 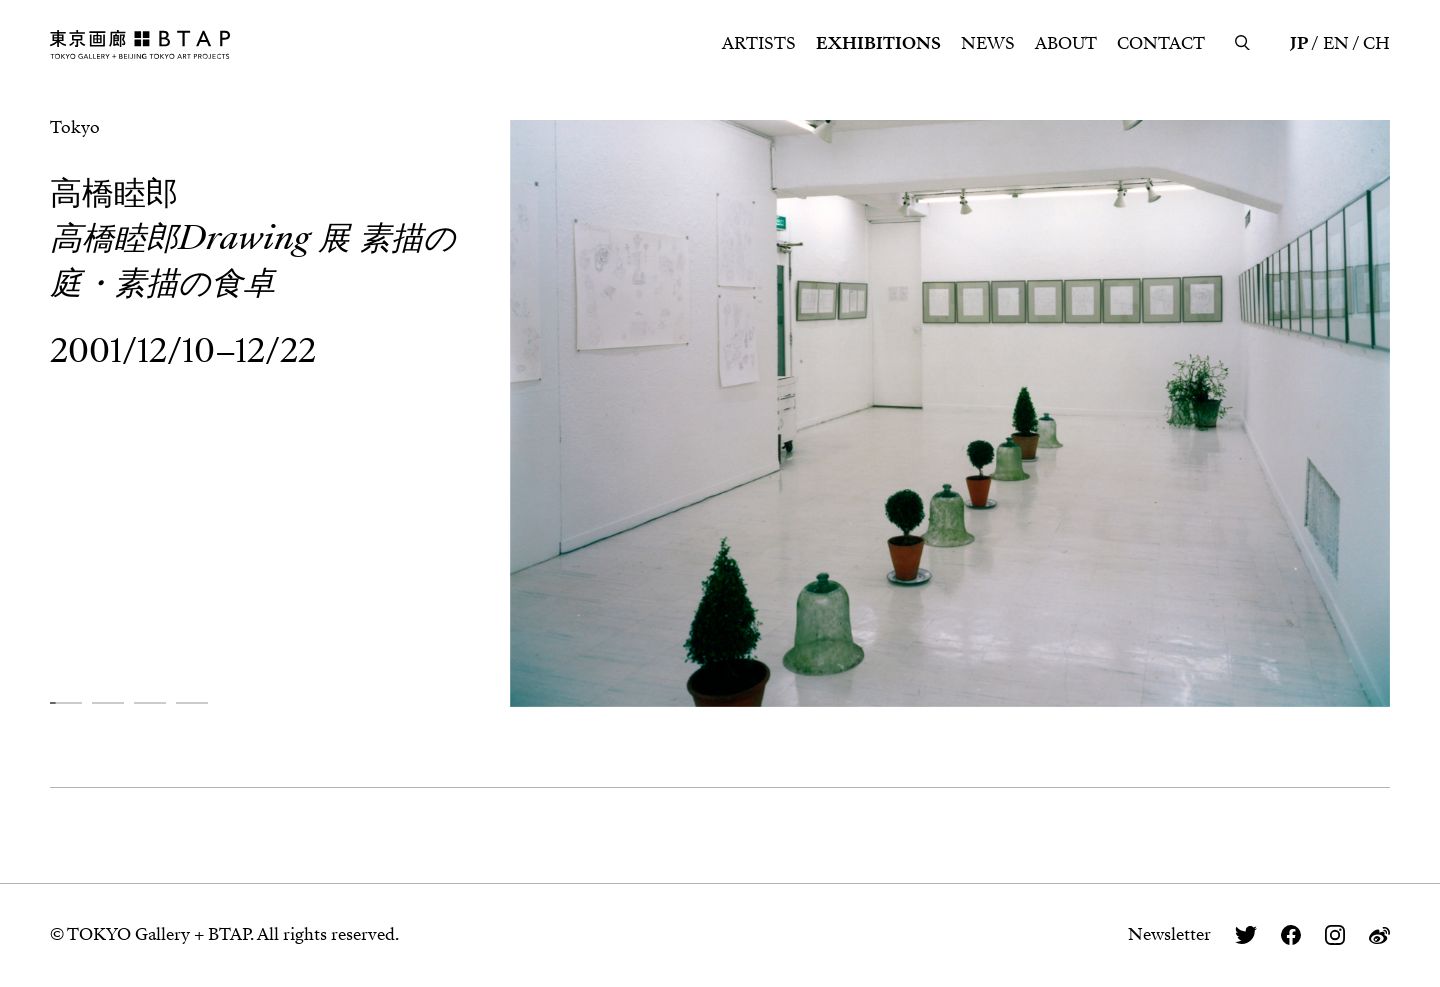 I want to click on ARTISTS, so click(x=759, y=43).